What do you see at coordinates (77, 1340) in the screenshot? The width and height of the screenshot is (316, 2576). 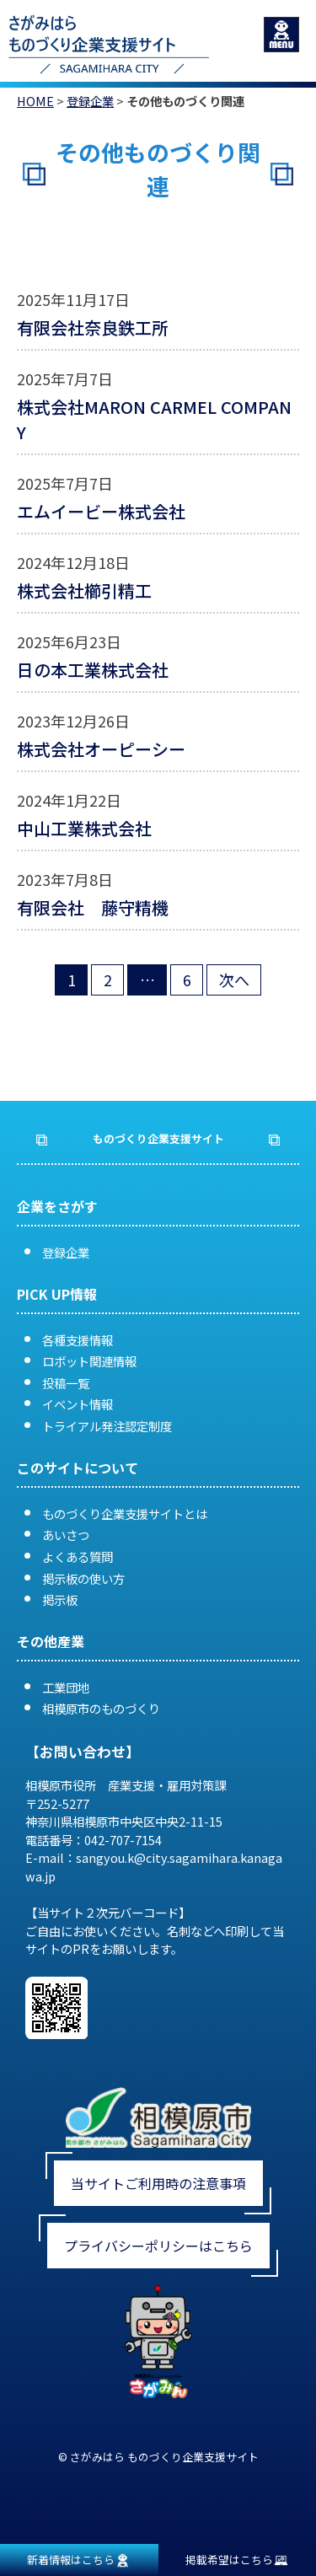 I see `各種支援情報` at bounding box center [77, 1340].